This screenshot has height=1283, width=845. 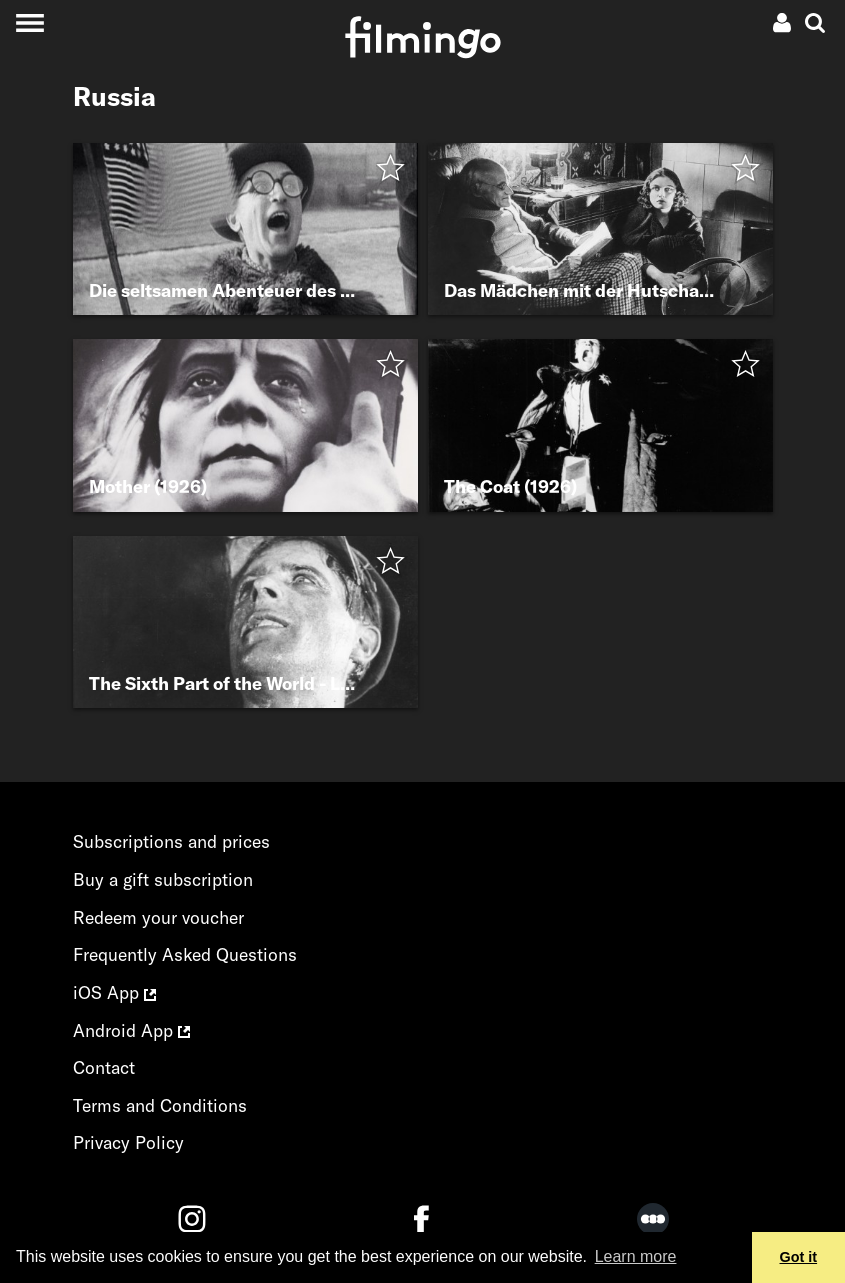 What do you see at coordinates (160, 1105) in the screenshot?
I see `Terms and Conditions` at bounding box center [160, 1105].